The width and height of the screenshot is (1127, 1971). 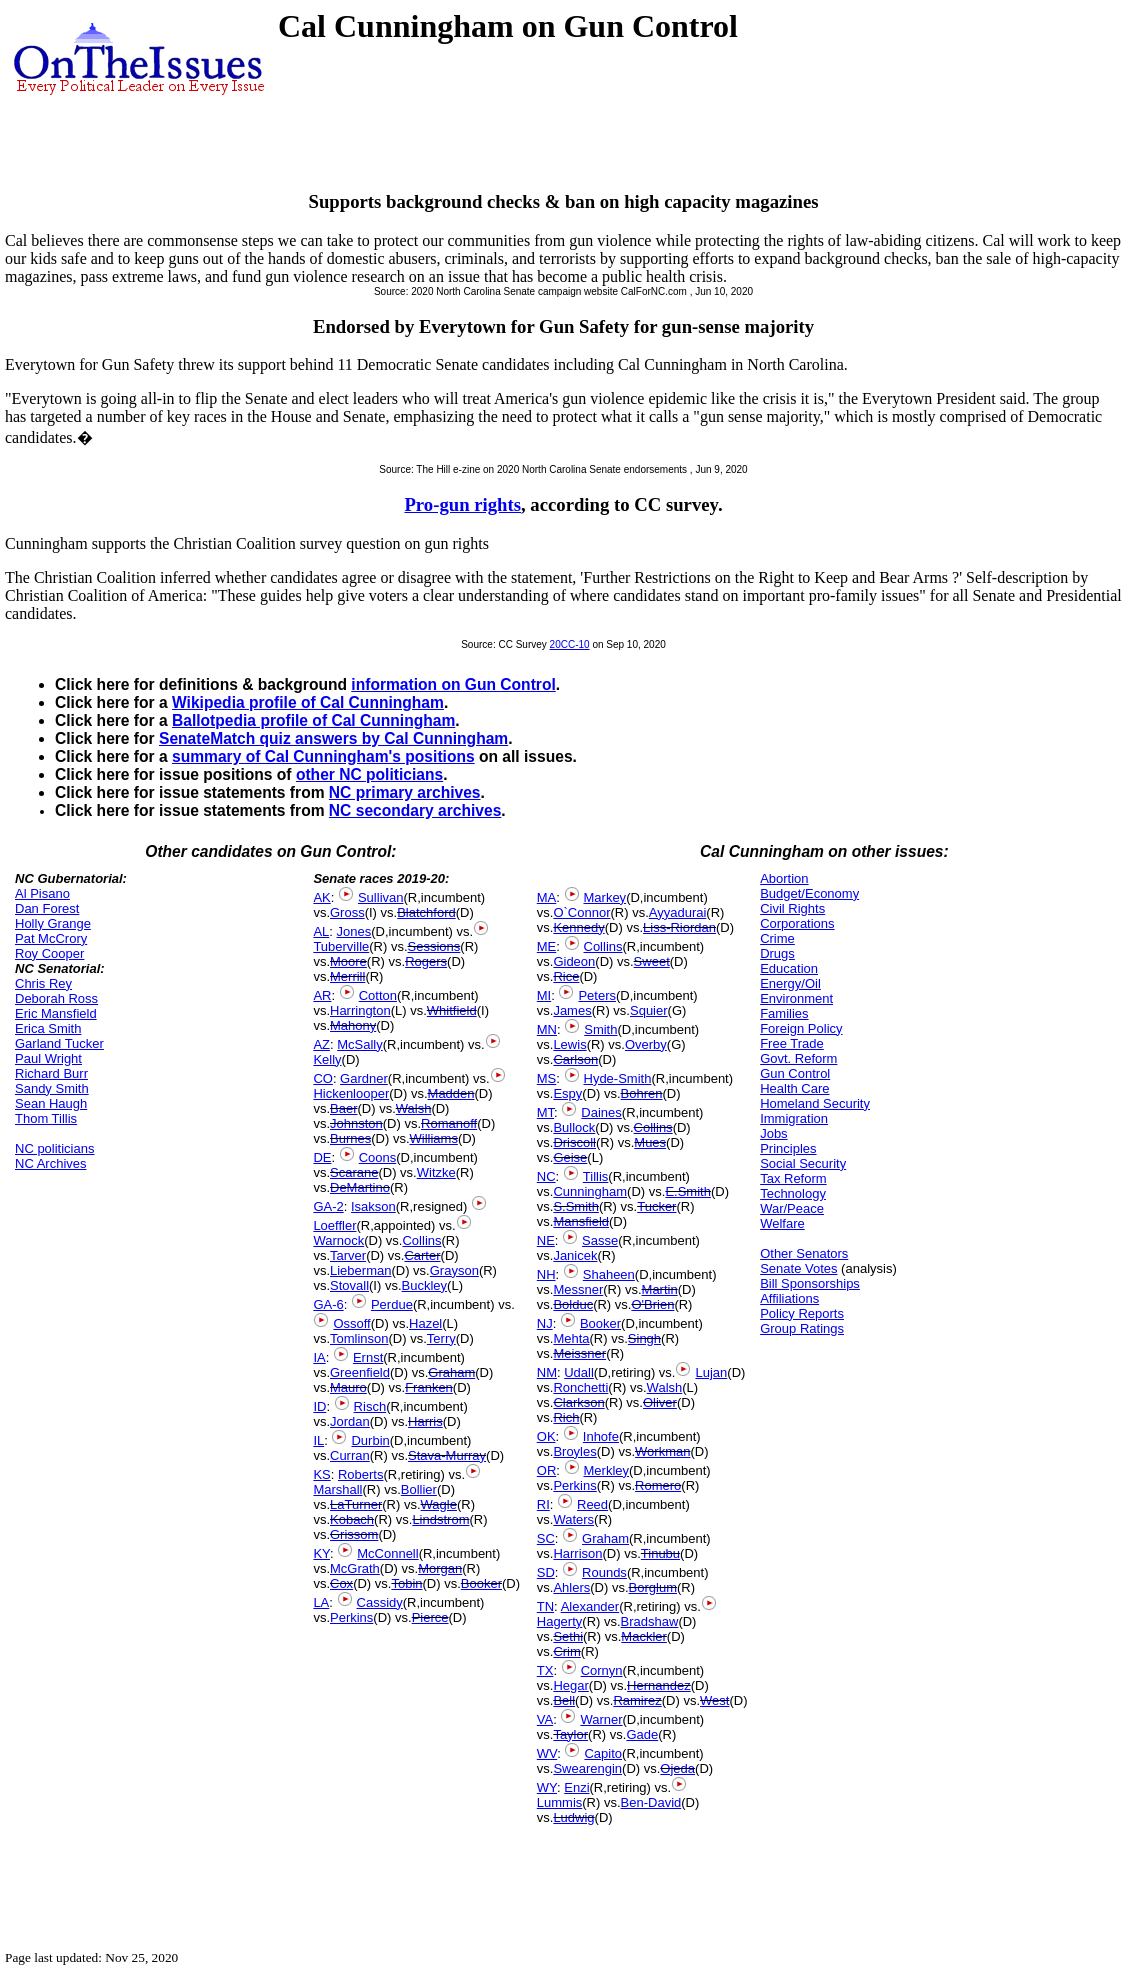 I want to click on Tomlinson, so click(x=359, y=1338).